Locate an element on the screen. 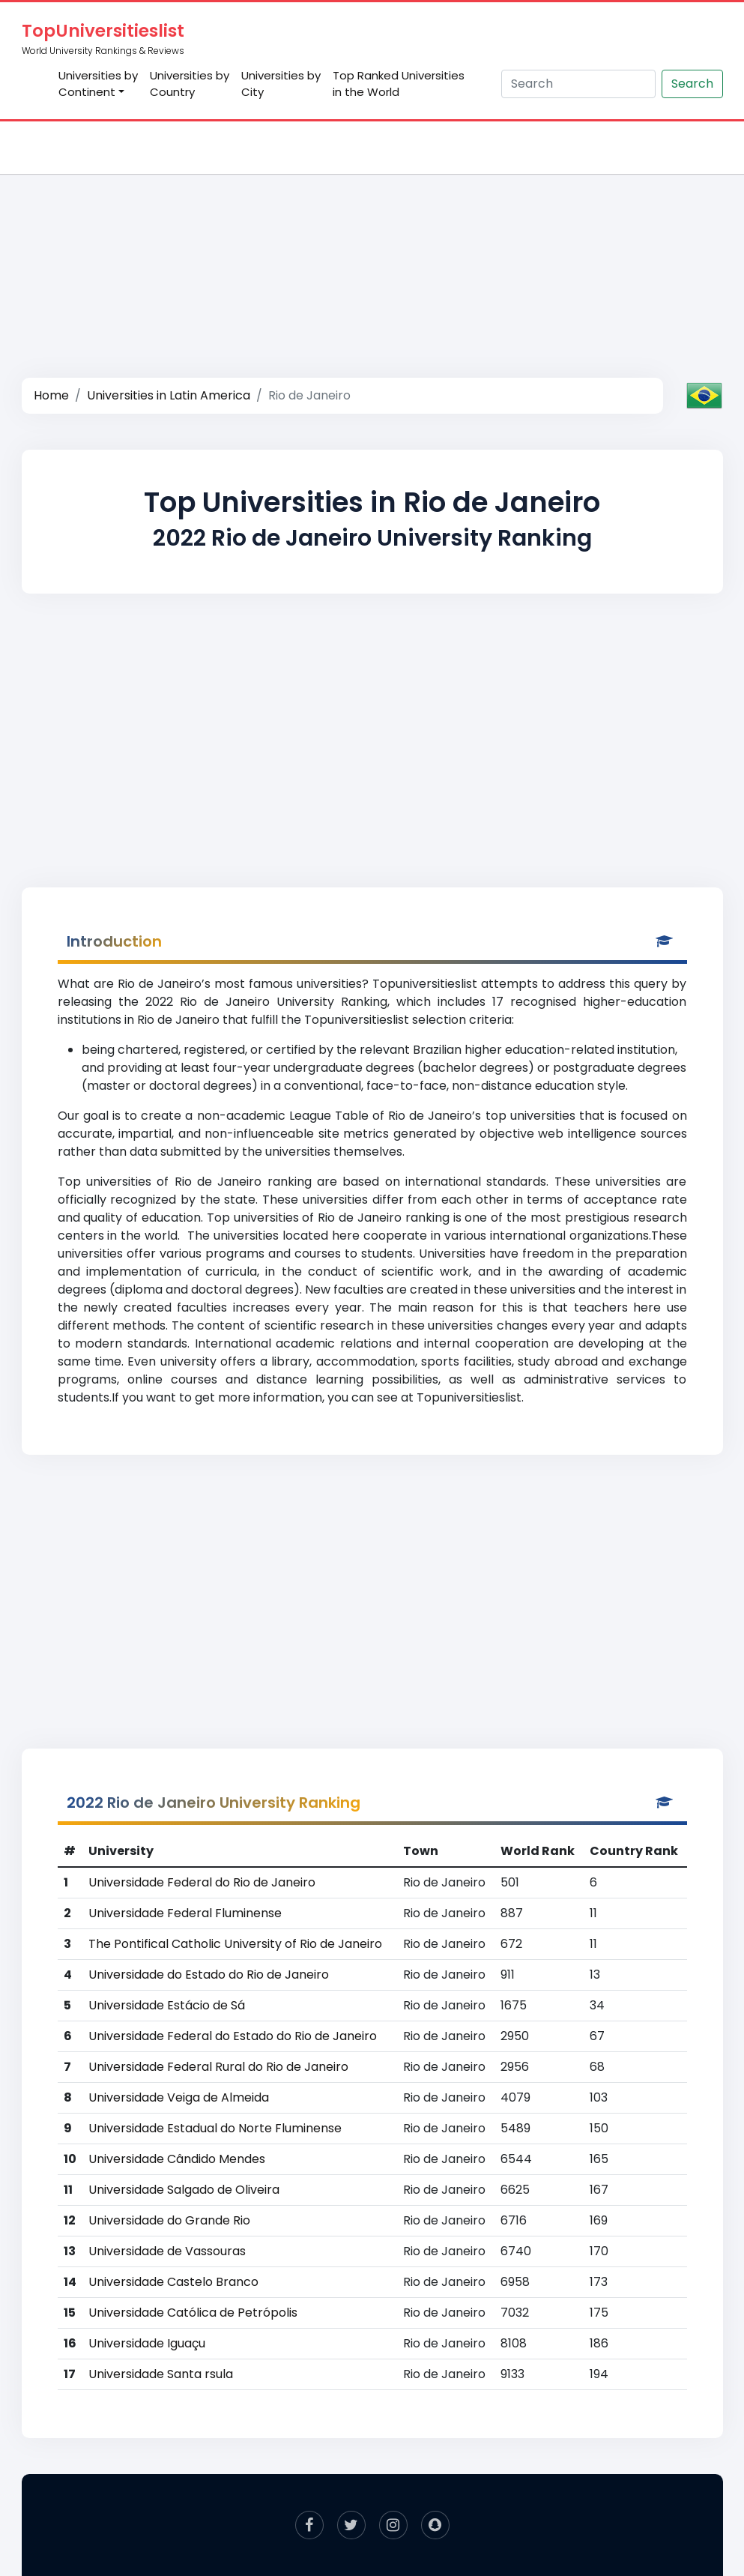 The image size is (744, 2576). Top Ranked Universities in the World is located at coordinates (399, 83).